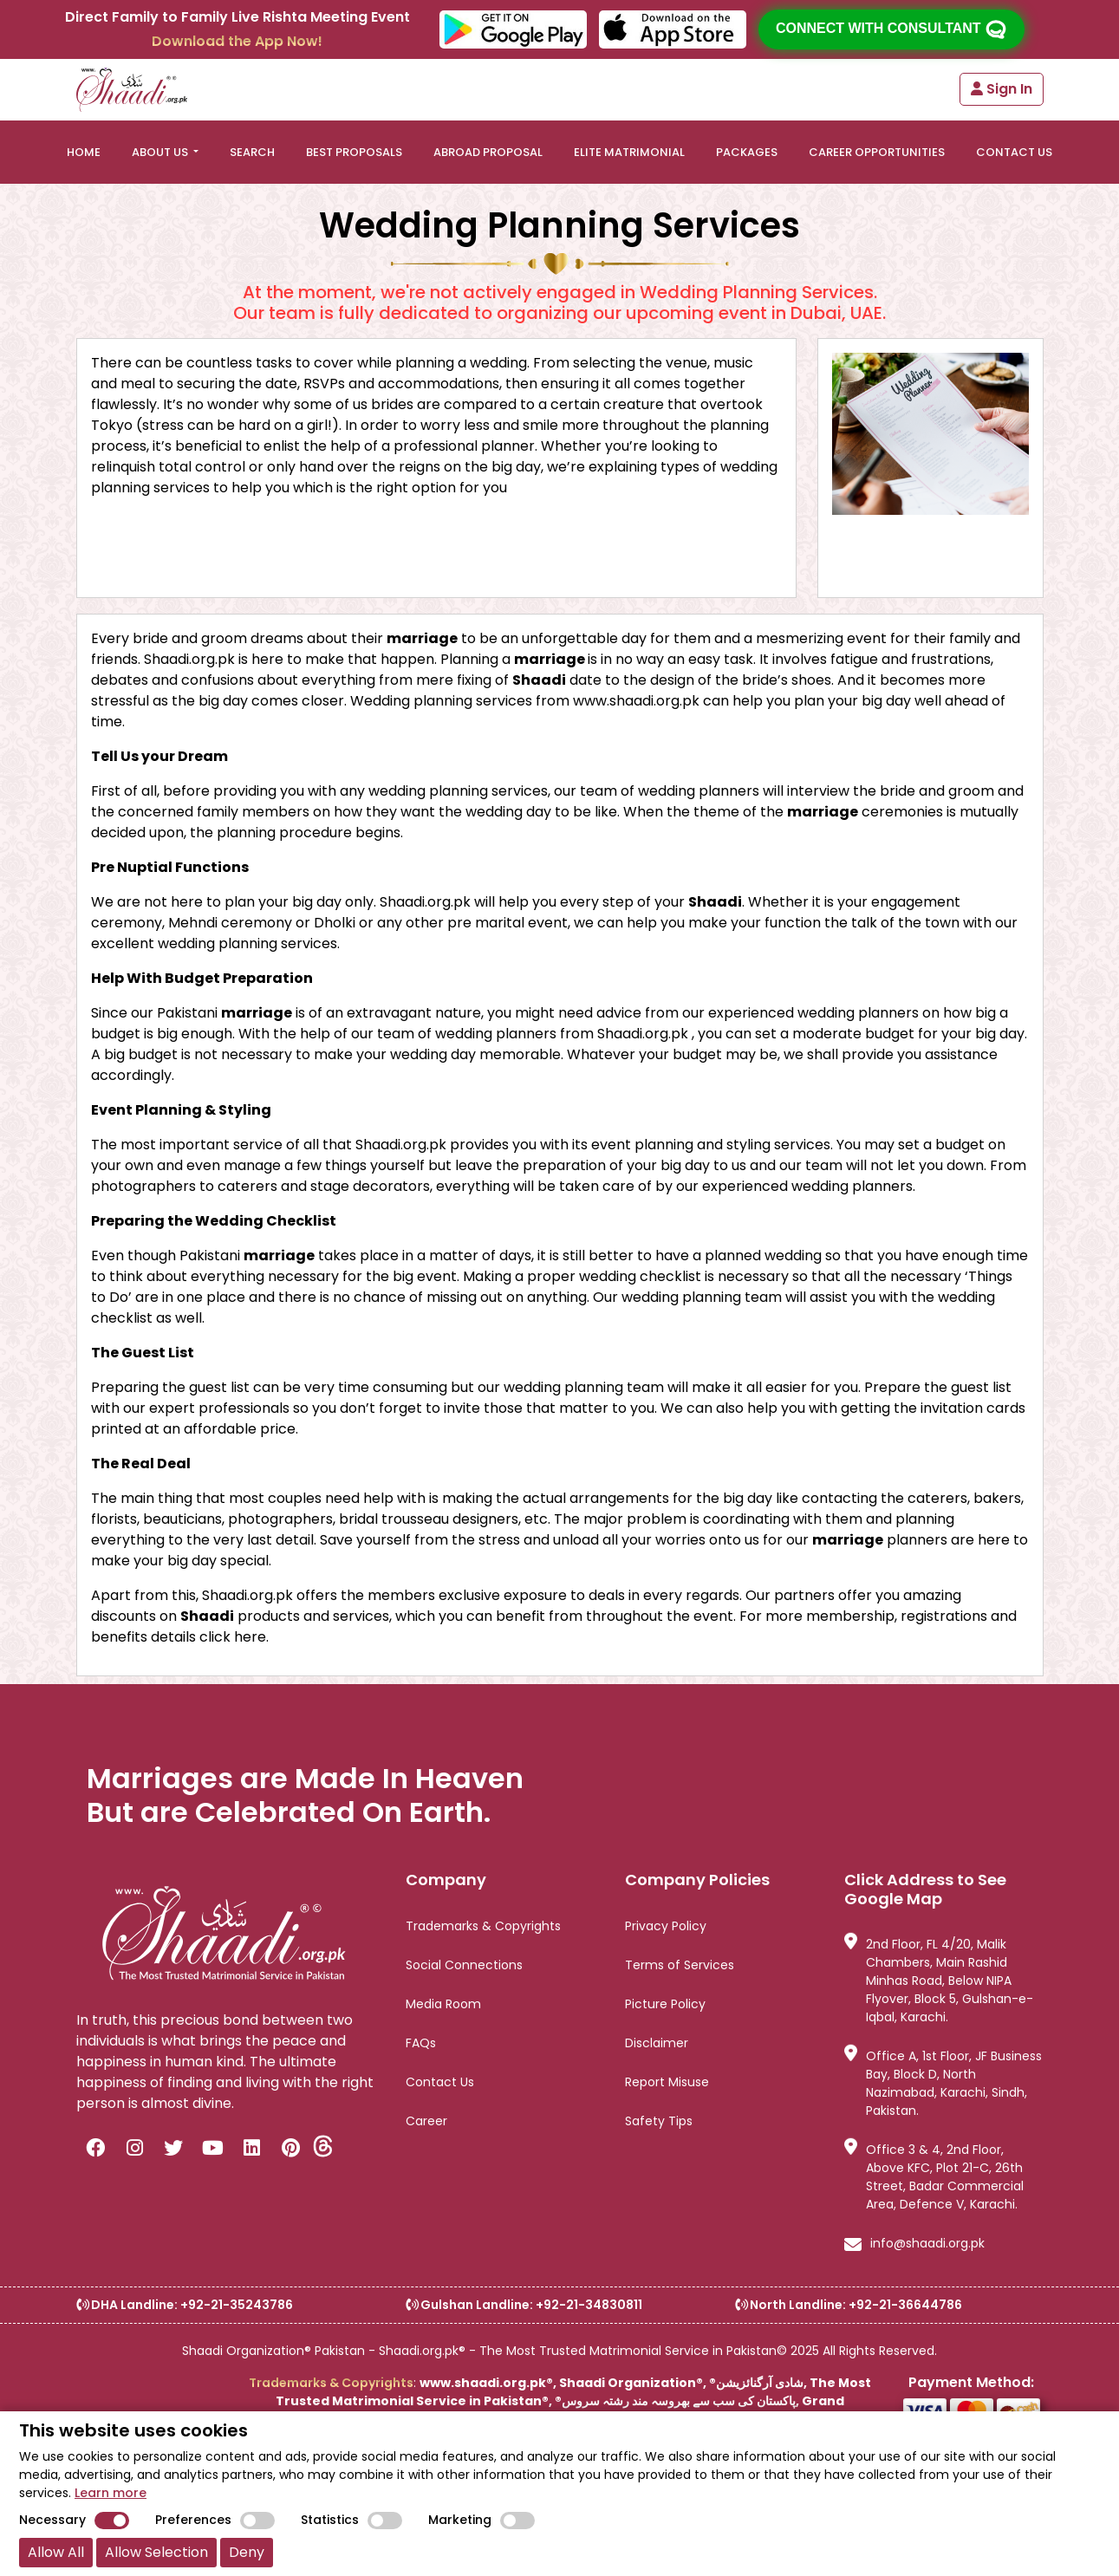 The image size is (1119, 2576). I want to click on Trademarks & Copyrights, so click(483, 1926).